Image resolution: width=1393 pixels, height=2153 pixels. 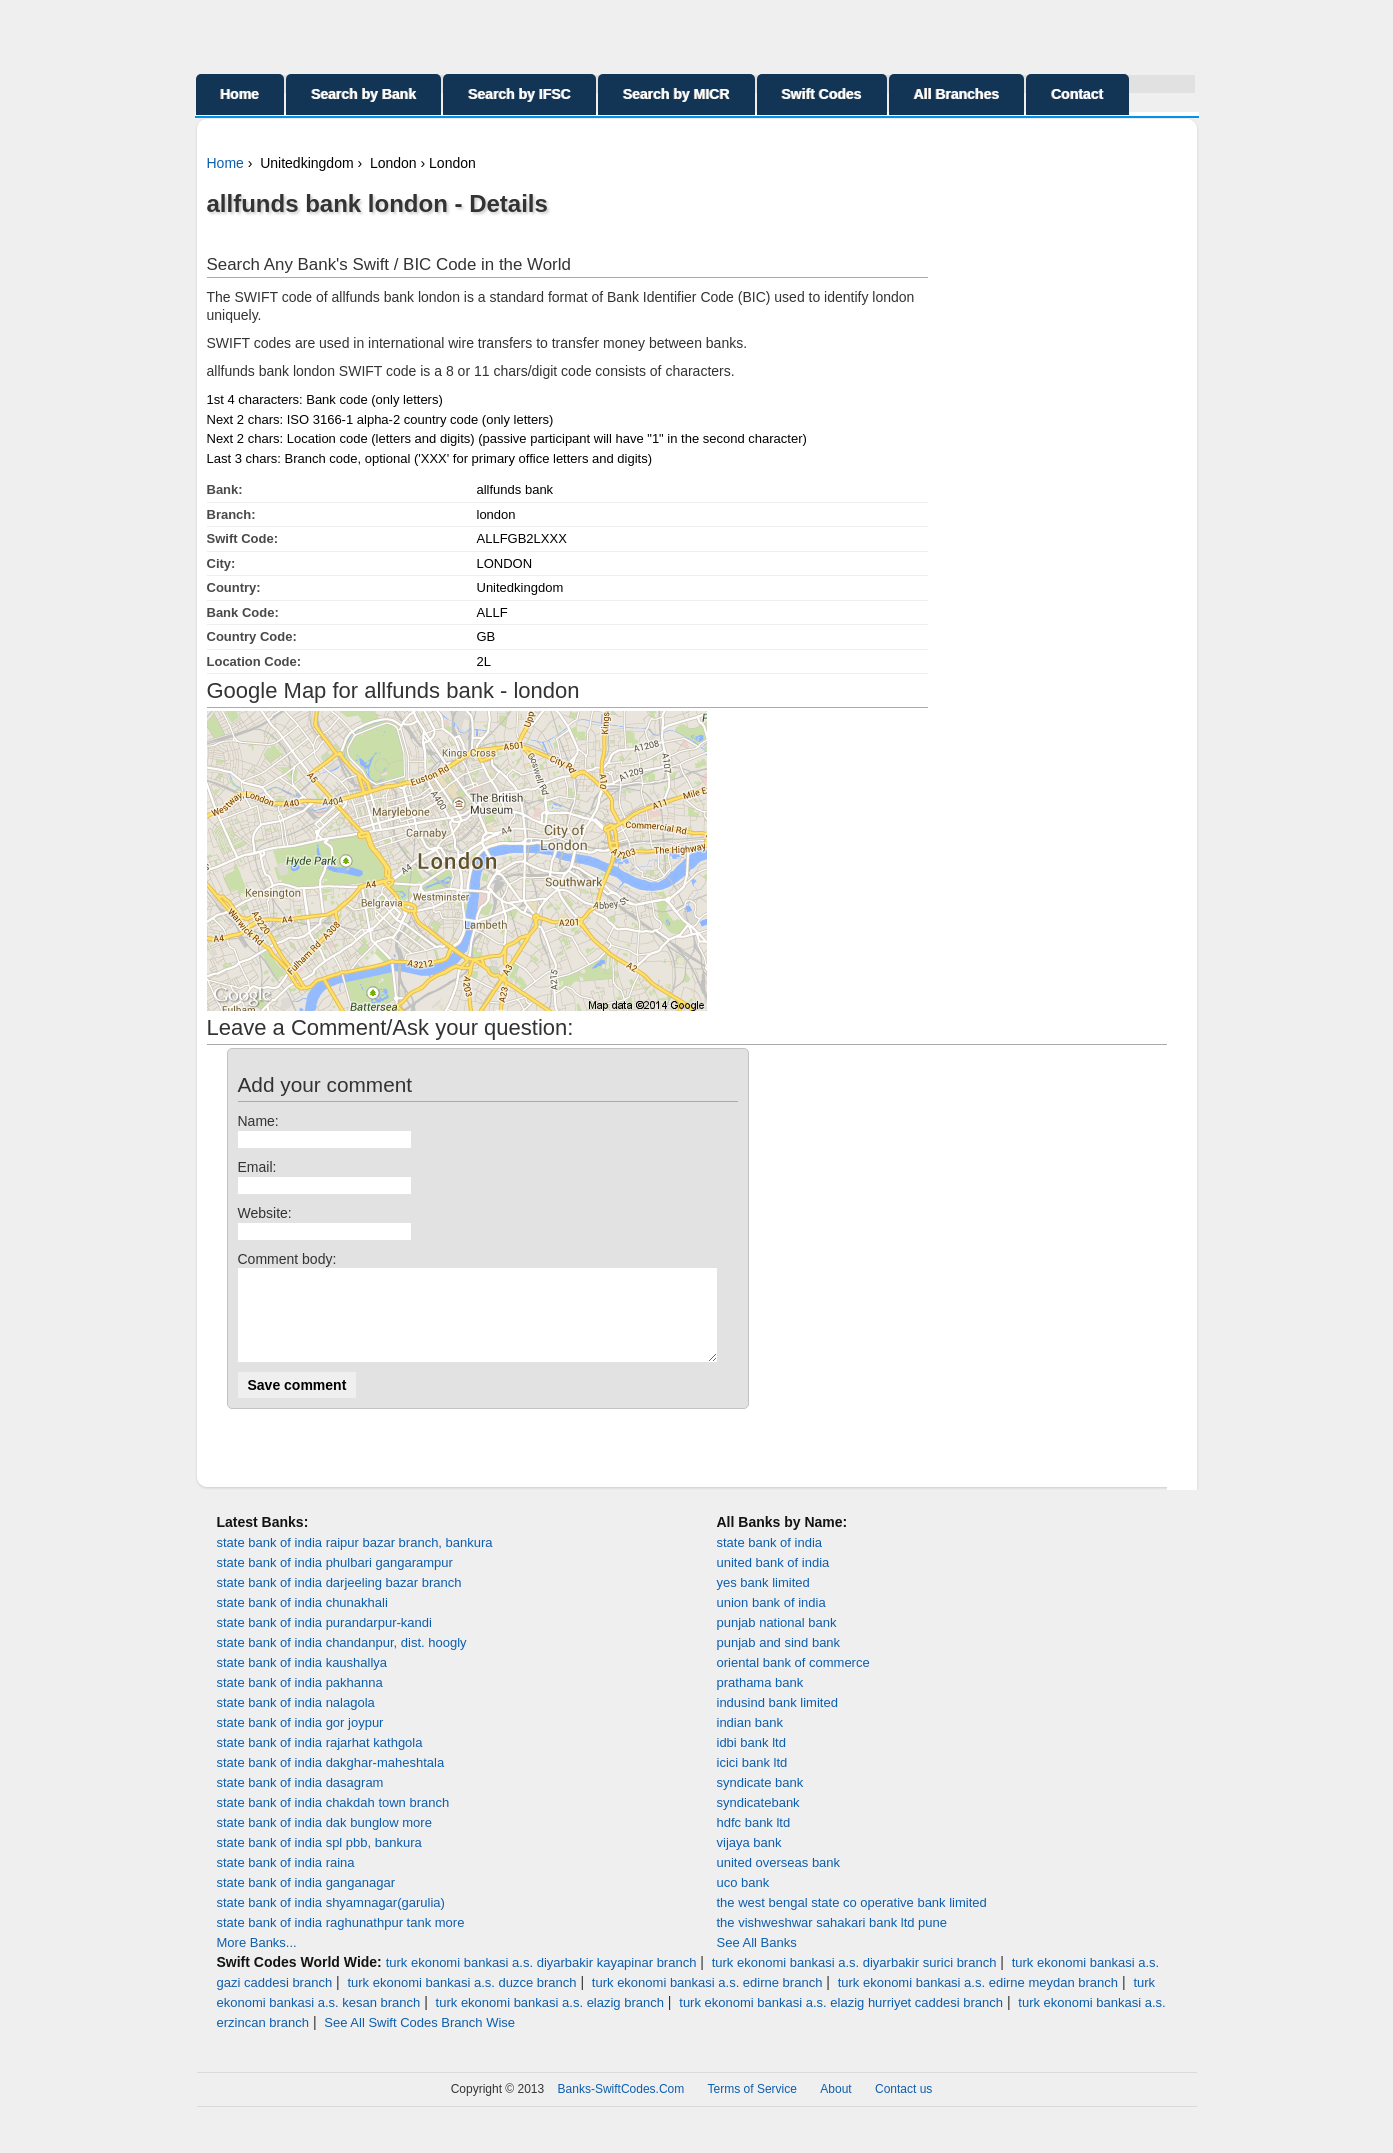 What do you see at coordinates (743, 1900) in the screenshot?
I see `uco bank` at bounding box center [743, 1900].